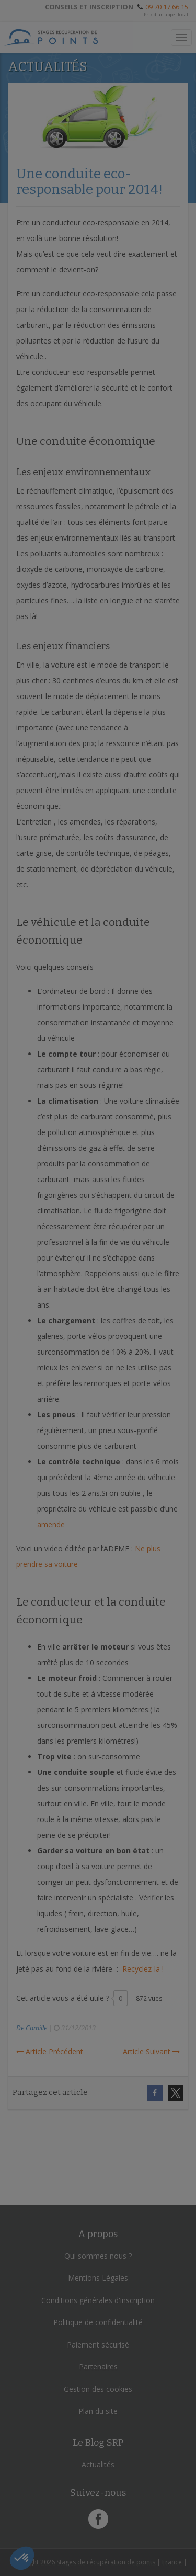 Image resolution: width=196 pixels, height=2576 pixels. I want to click on Plan du site, so click(98, 2411).